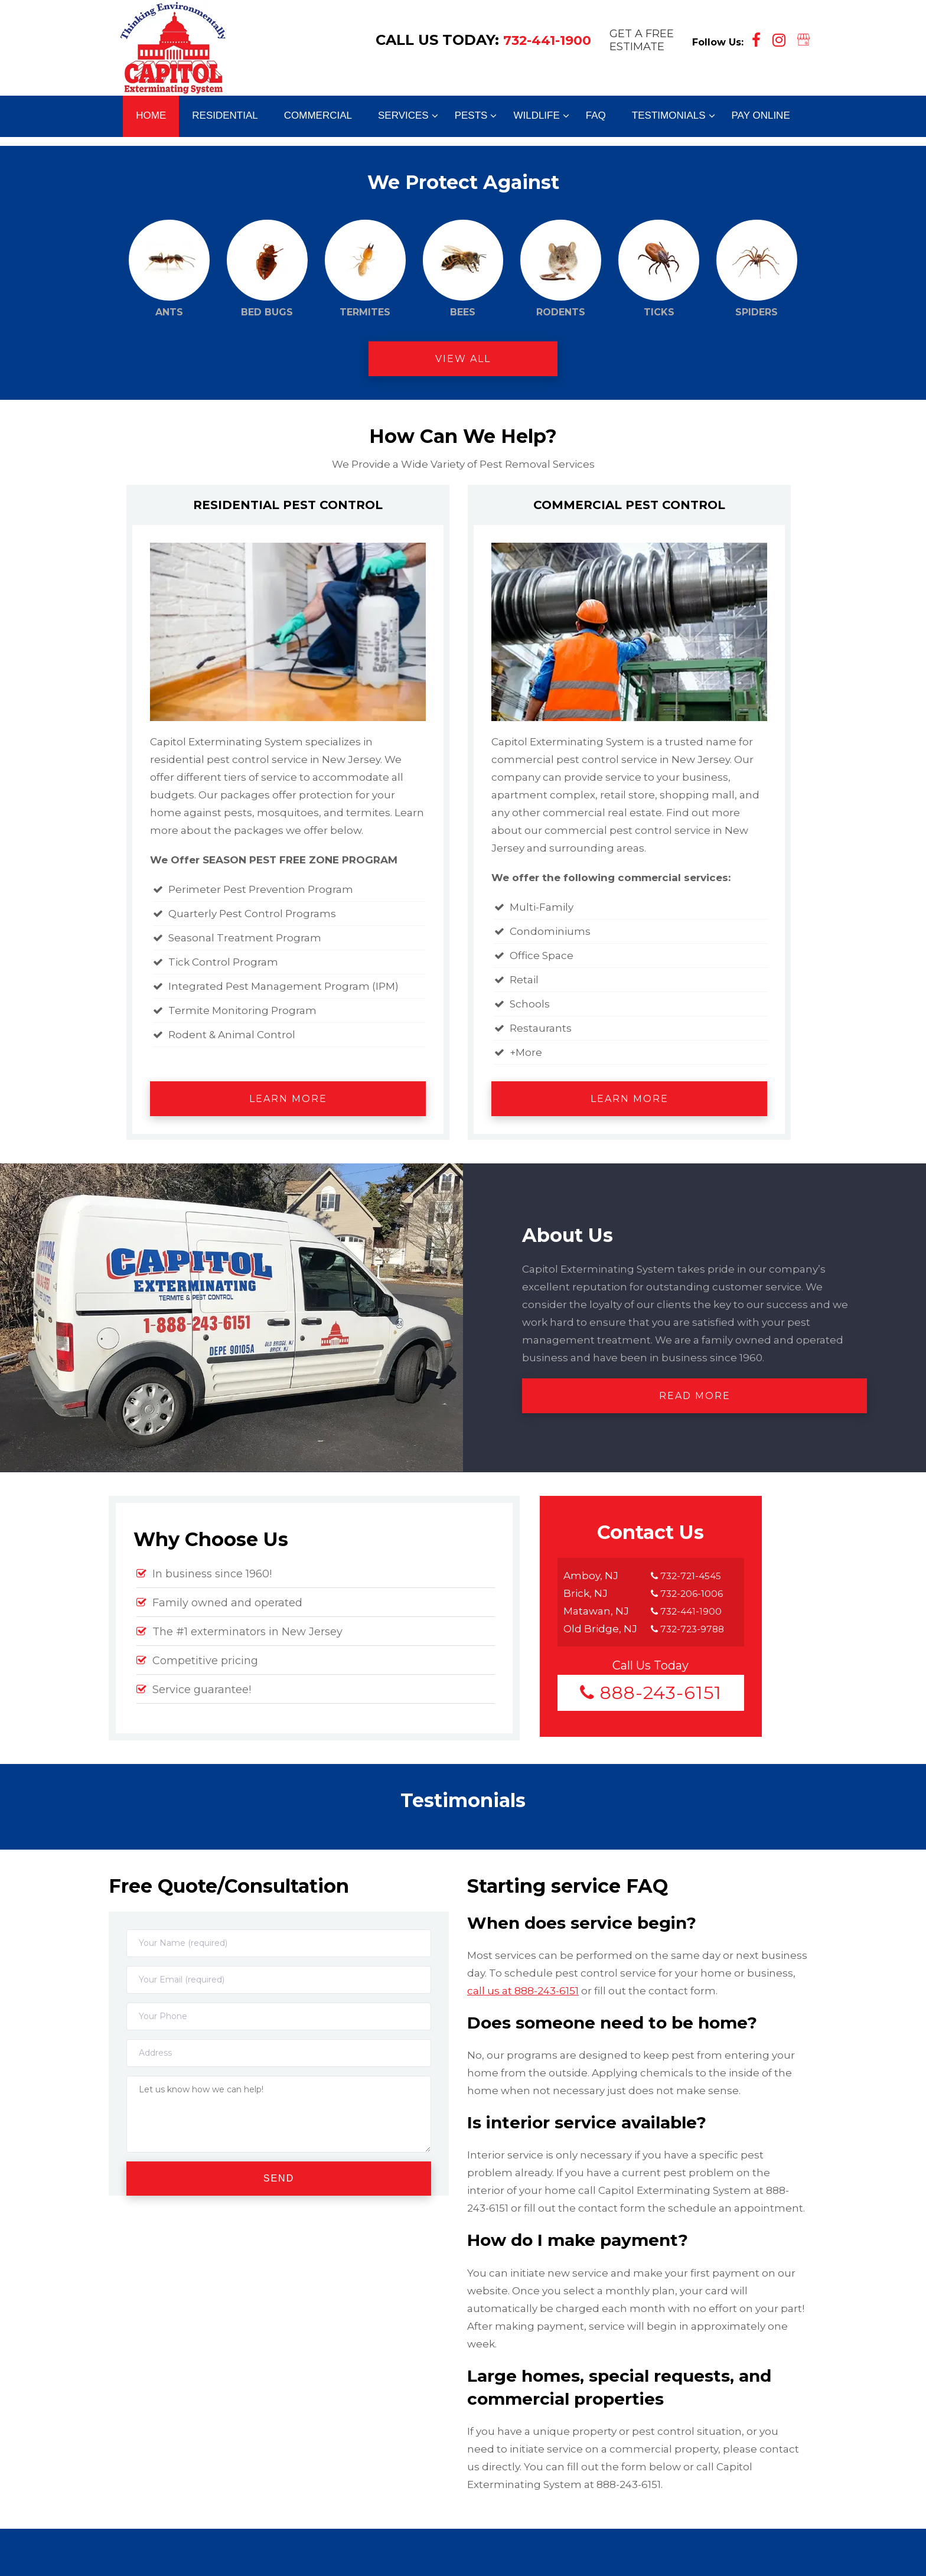  Describe the element at coordinates (523, 1991) in the screenshot. I see `call us at 888-243-6151` at that location.